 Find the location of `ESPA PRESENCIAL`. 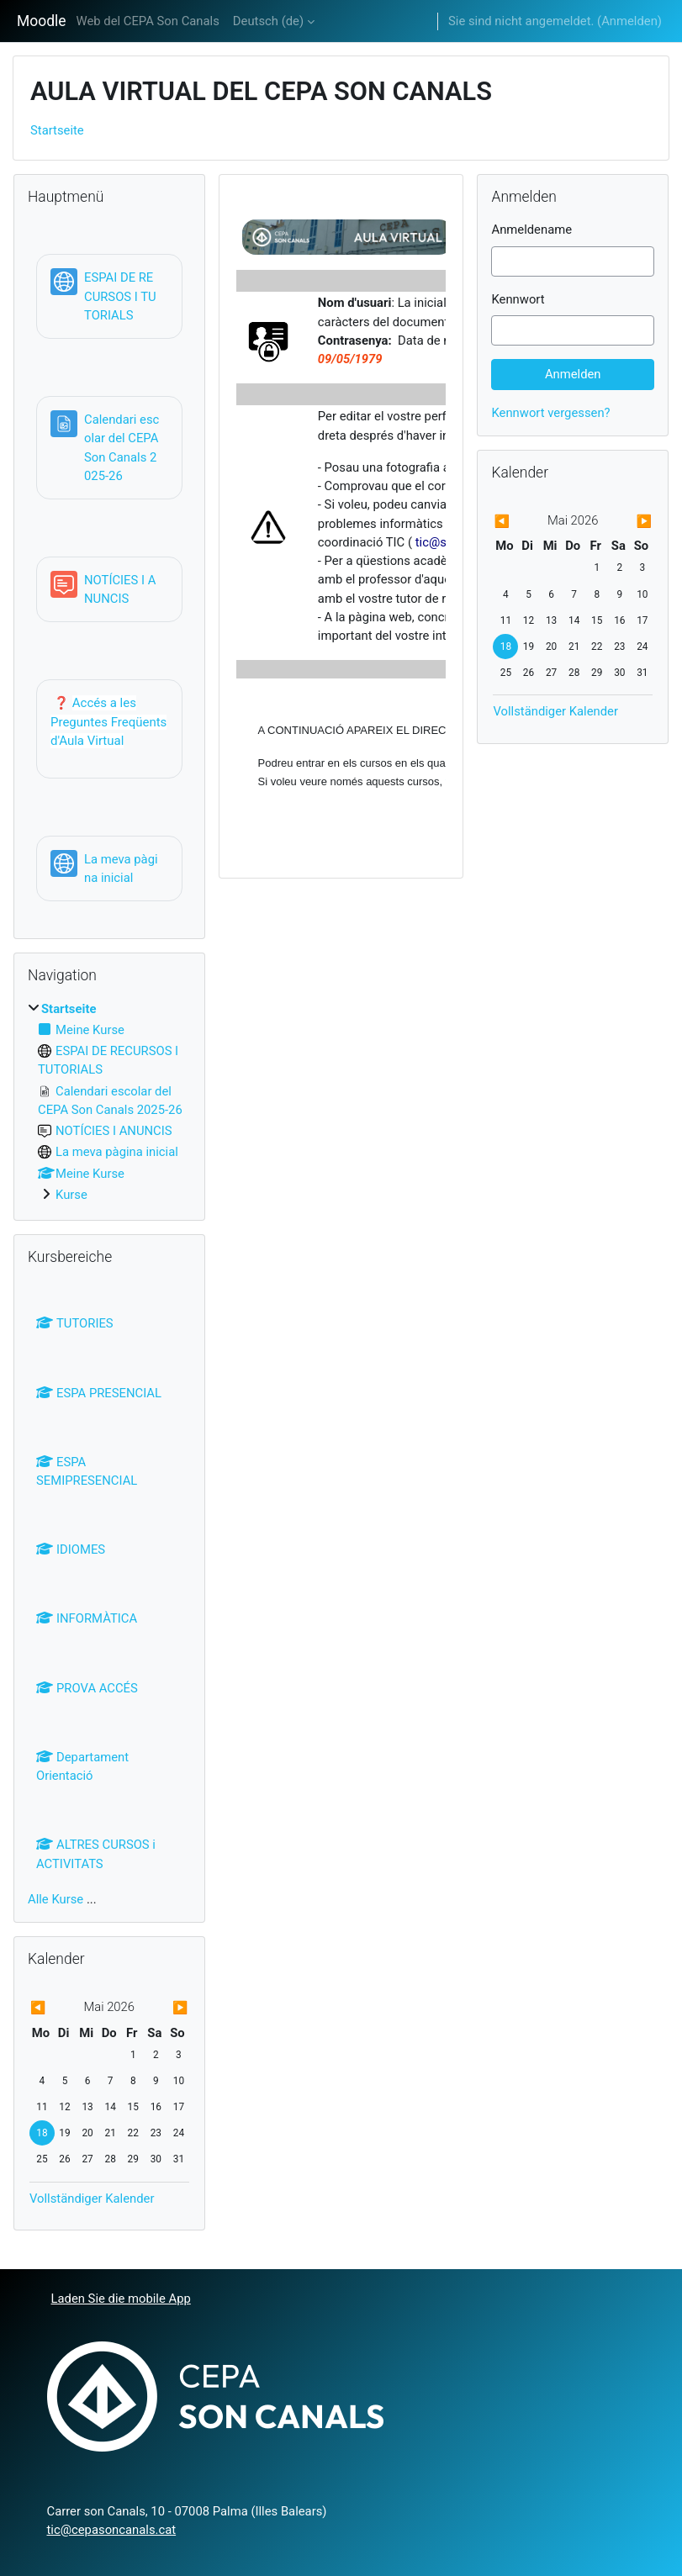

ESPA PRESENCIAL is located at coordinates (98, 1393).